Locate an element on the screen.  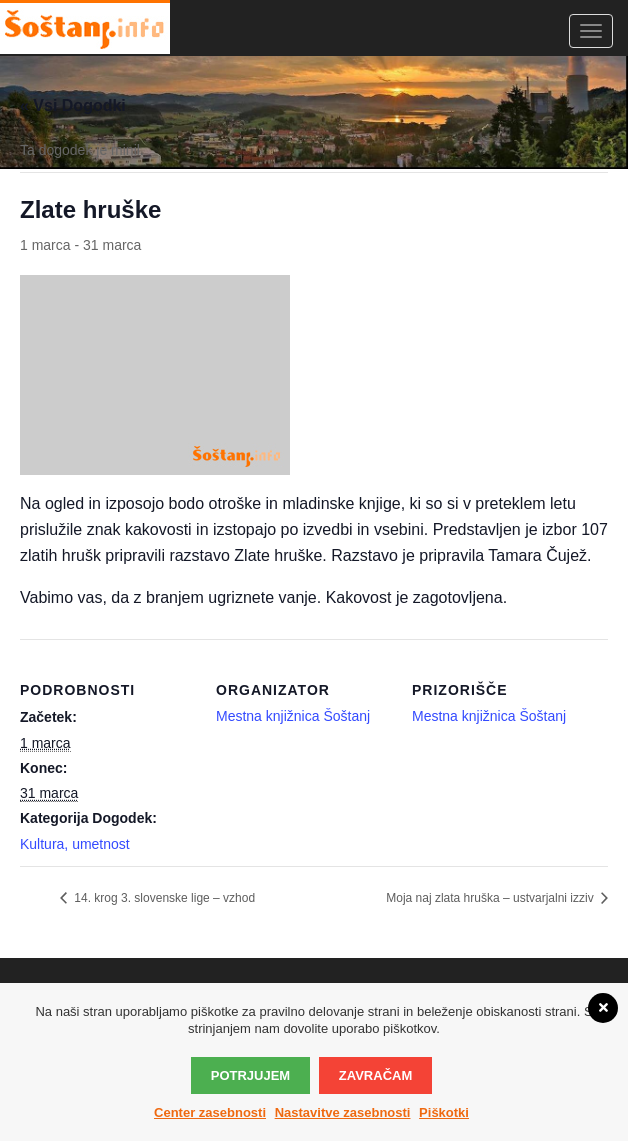
Kultura, umetnost is located at coordinates (75, 844).